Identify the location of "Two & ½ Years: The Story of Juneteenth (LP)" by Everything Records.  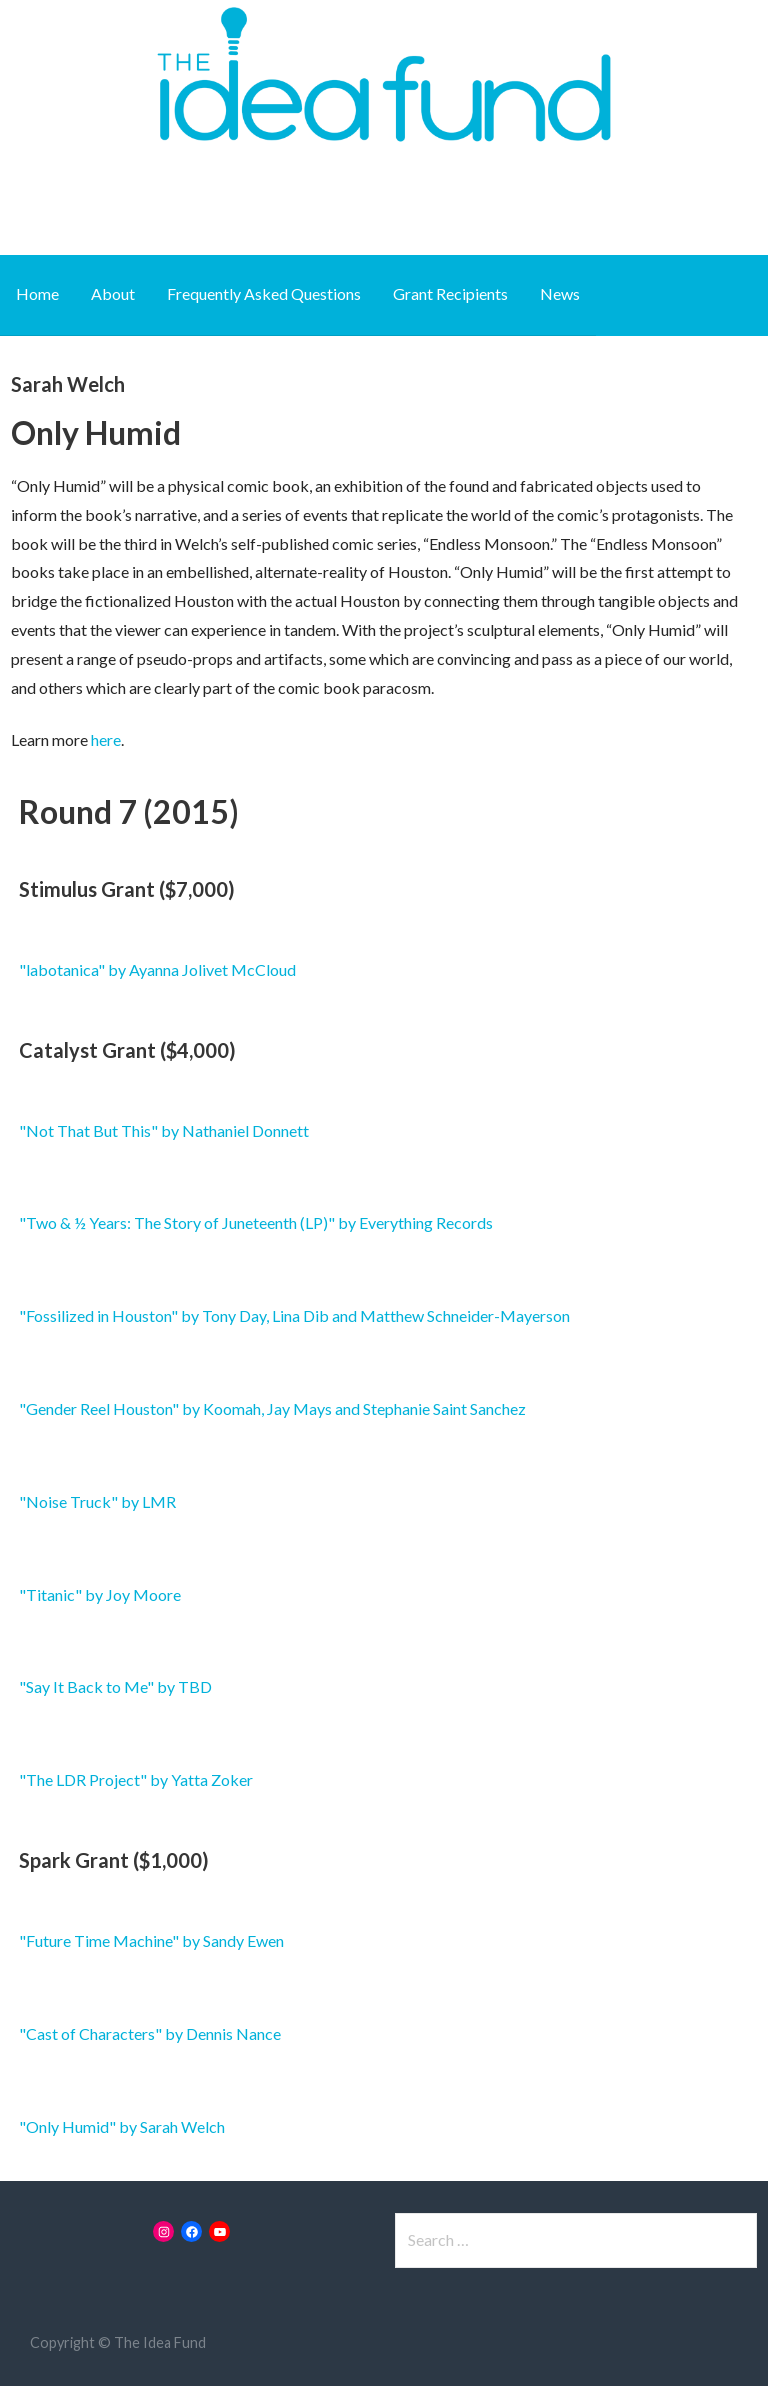
(256, 1222).